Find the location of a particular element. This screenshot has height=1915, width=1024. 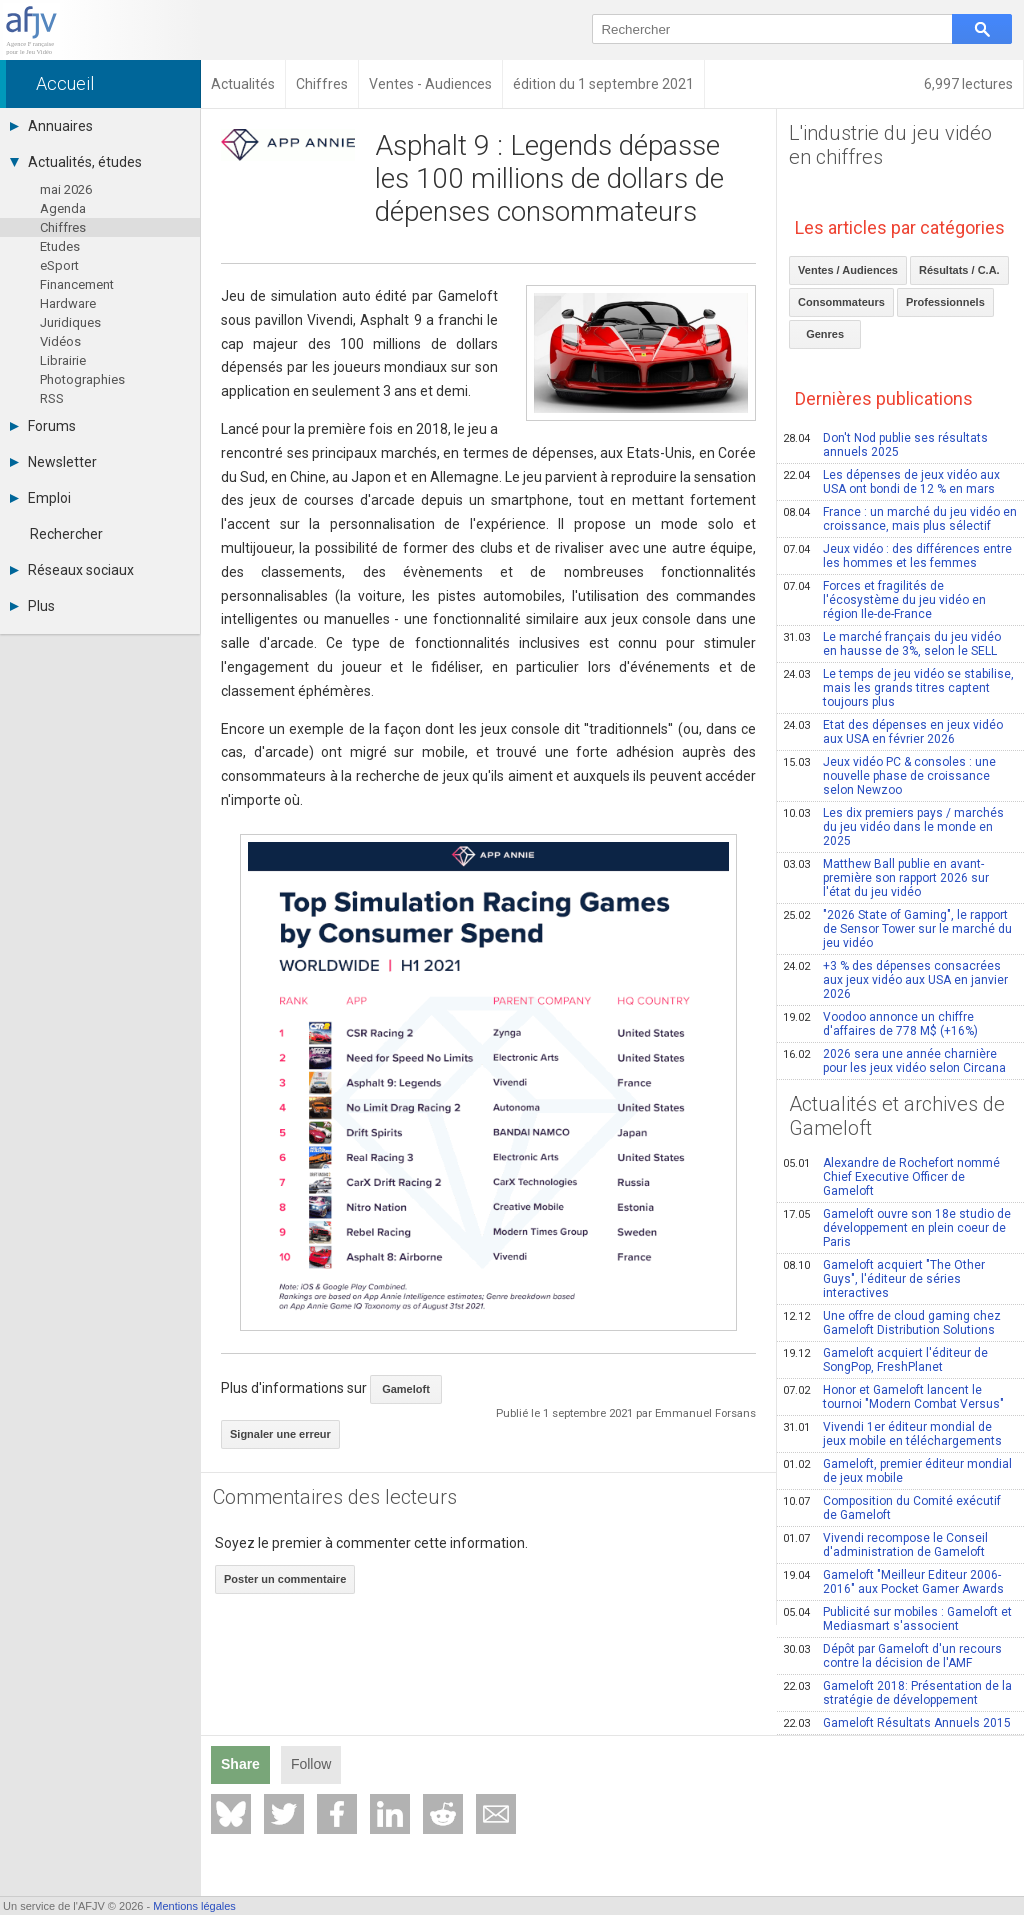

Forums is located at coordinates (43, 426).